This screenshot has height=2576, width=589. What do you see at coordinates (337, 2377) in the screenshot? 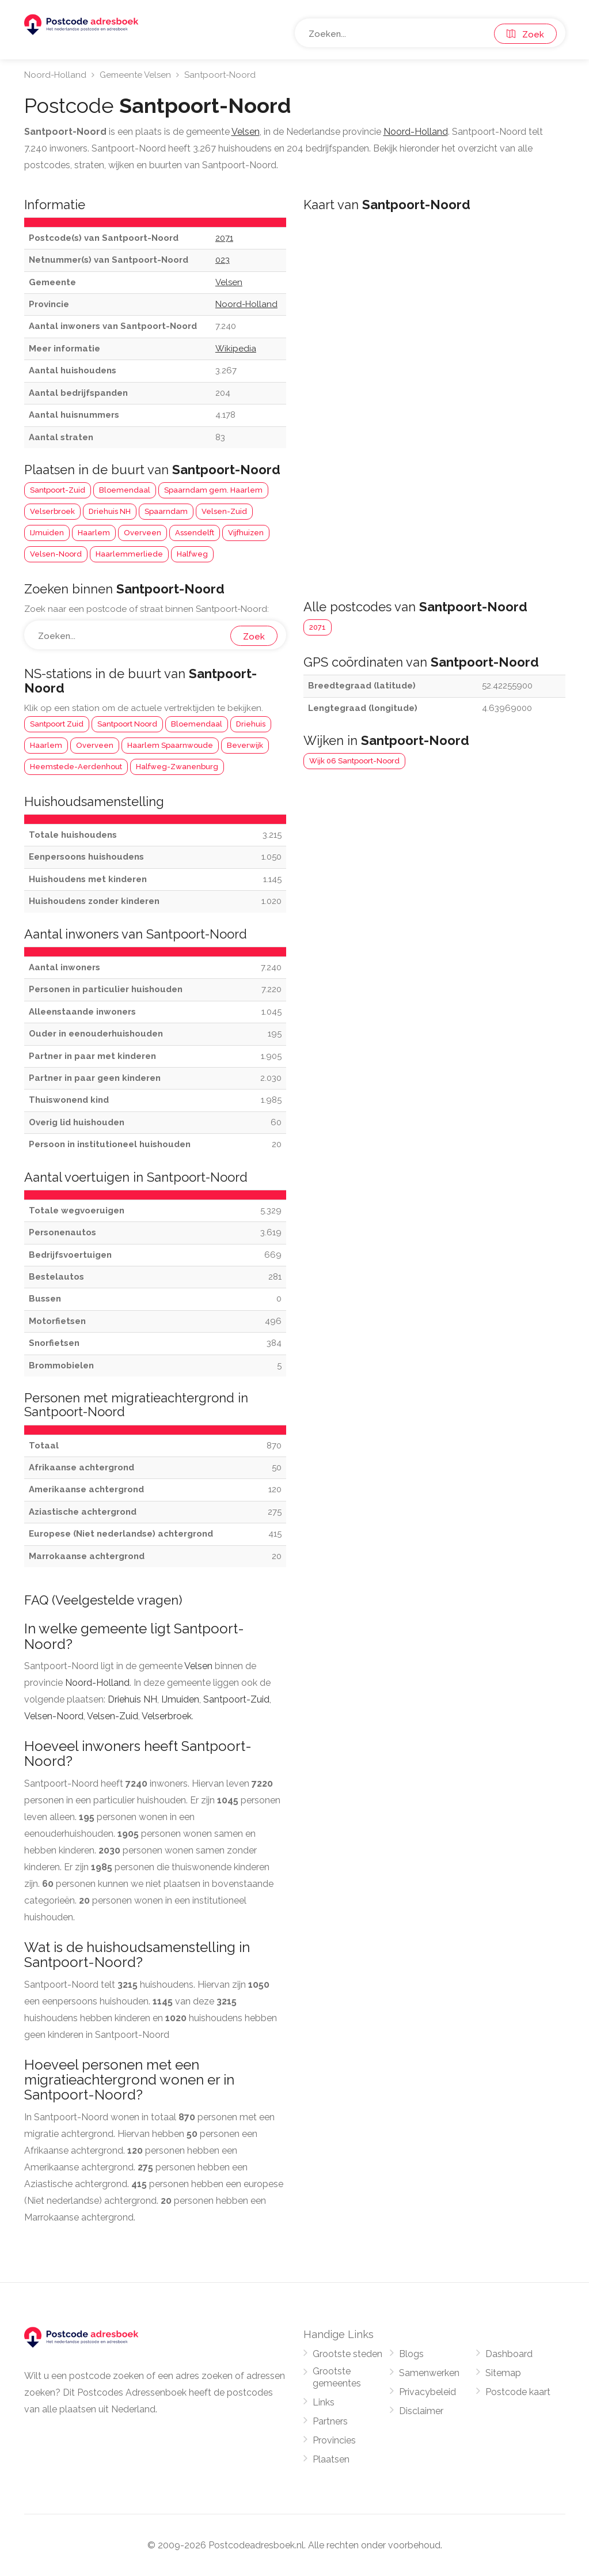
I see `Grootste gemeentes` at bounding box center [337, 2377].